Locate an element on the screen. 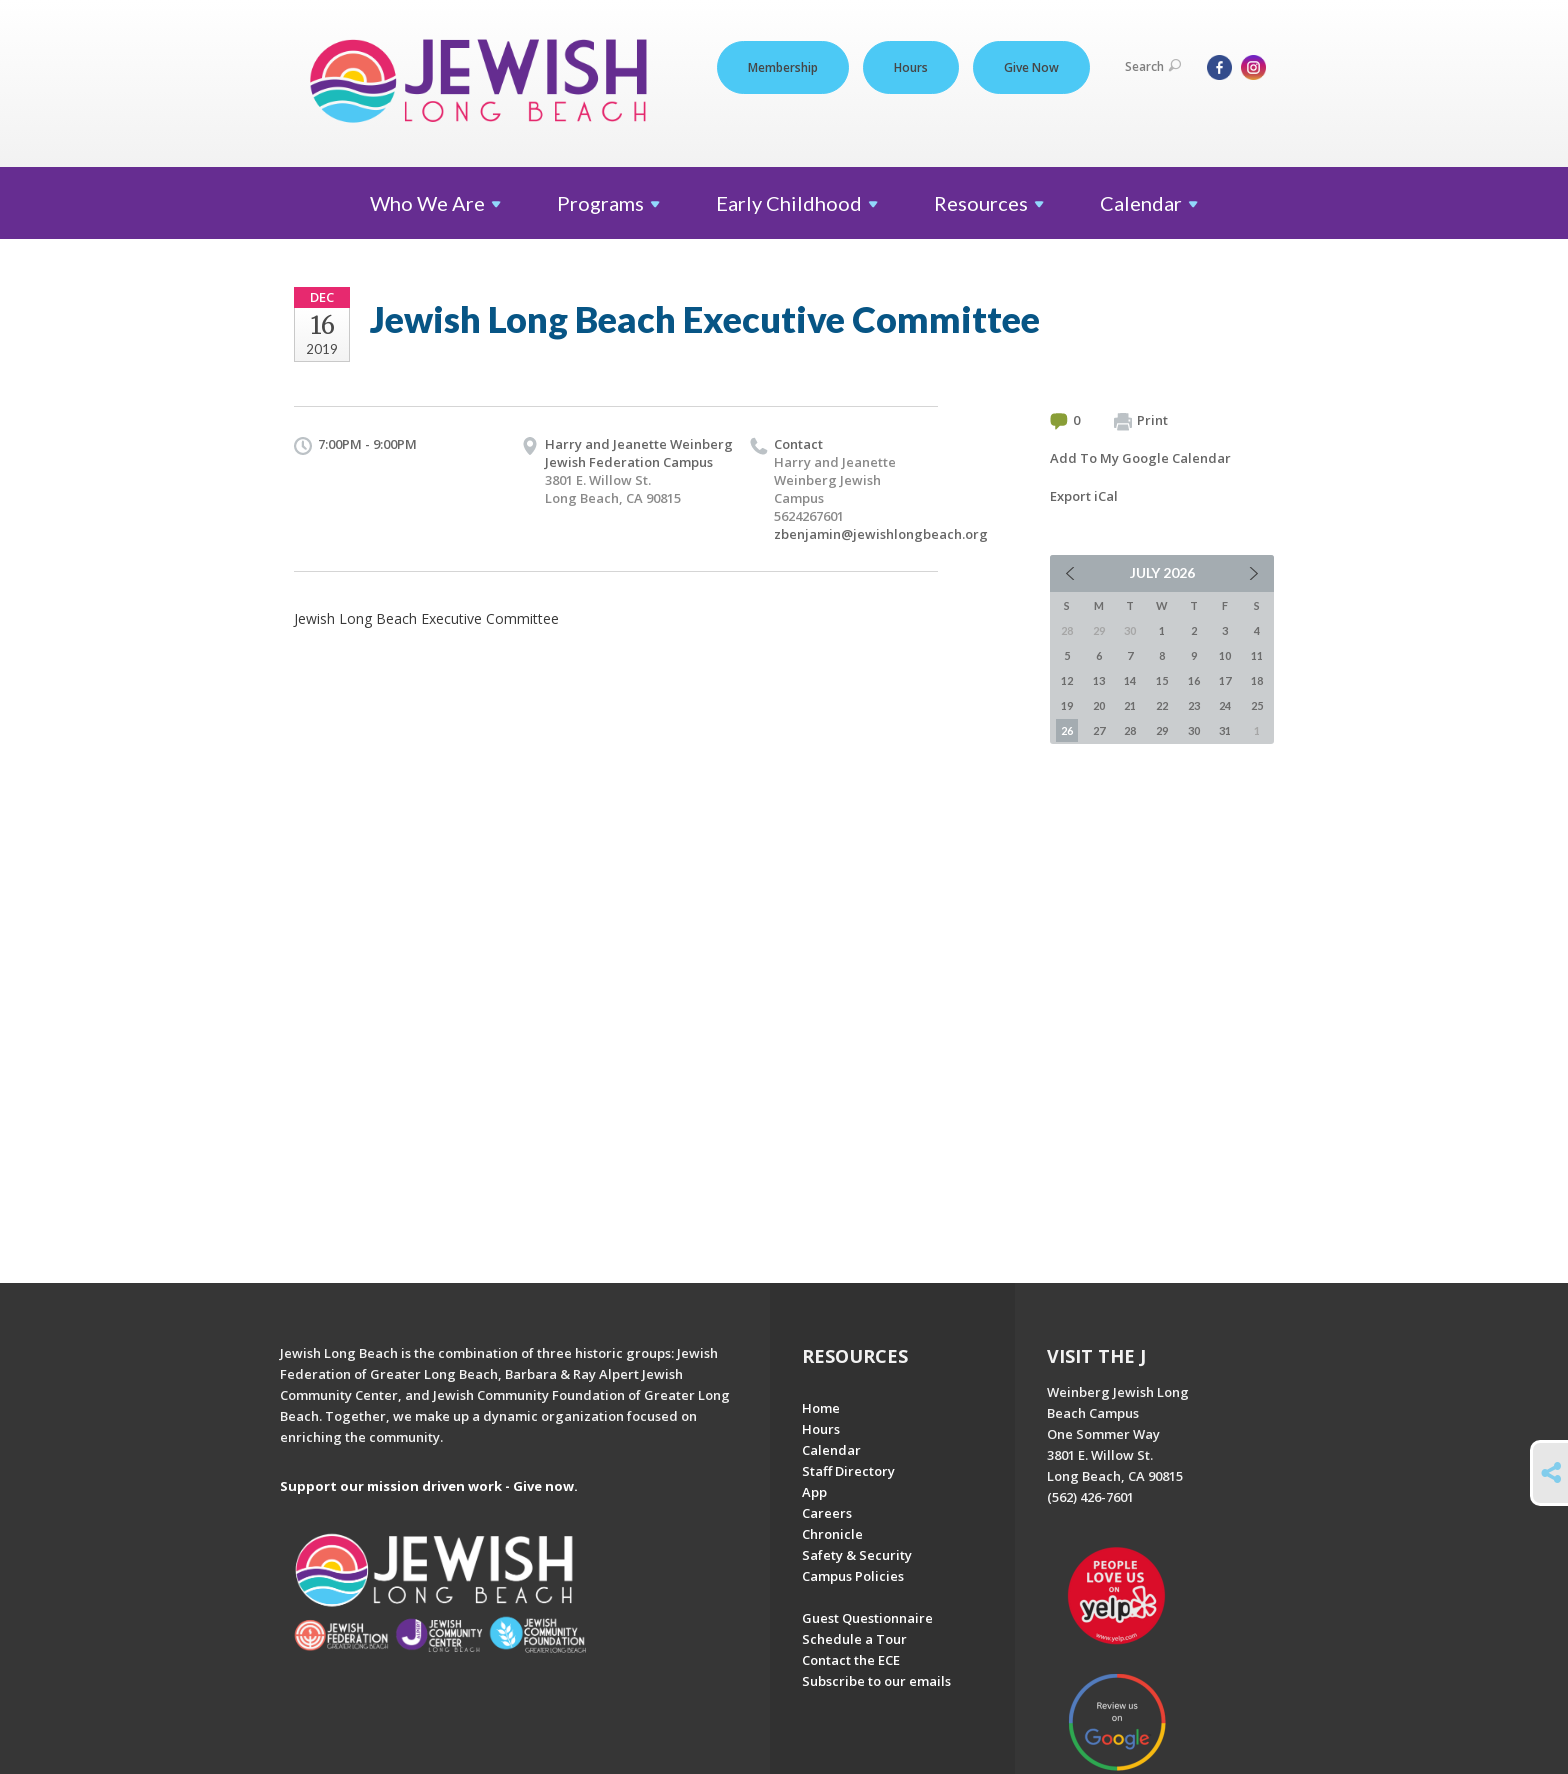  Export iCal is located at coordinates (1084, 496).